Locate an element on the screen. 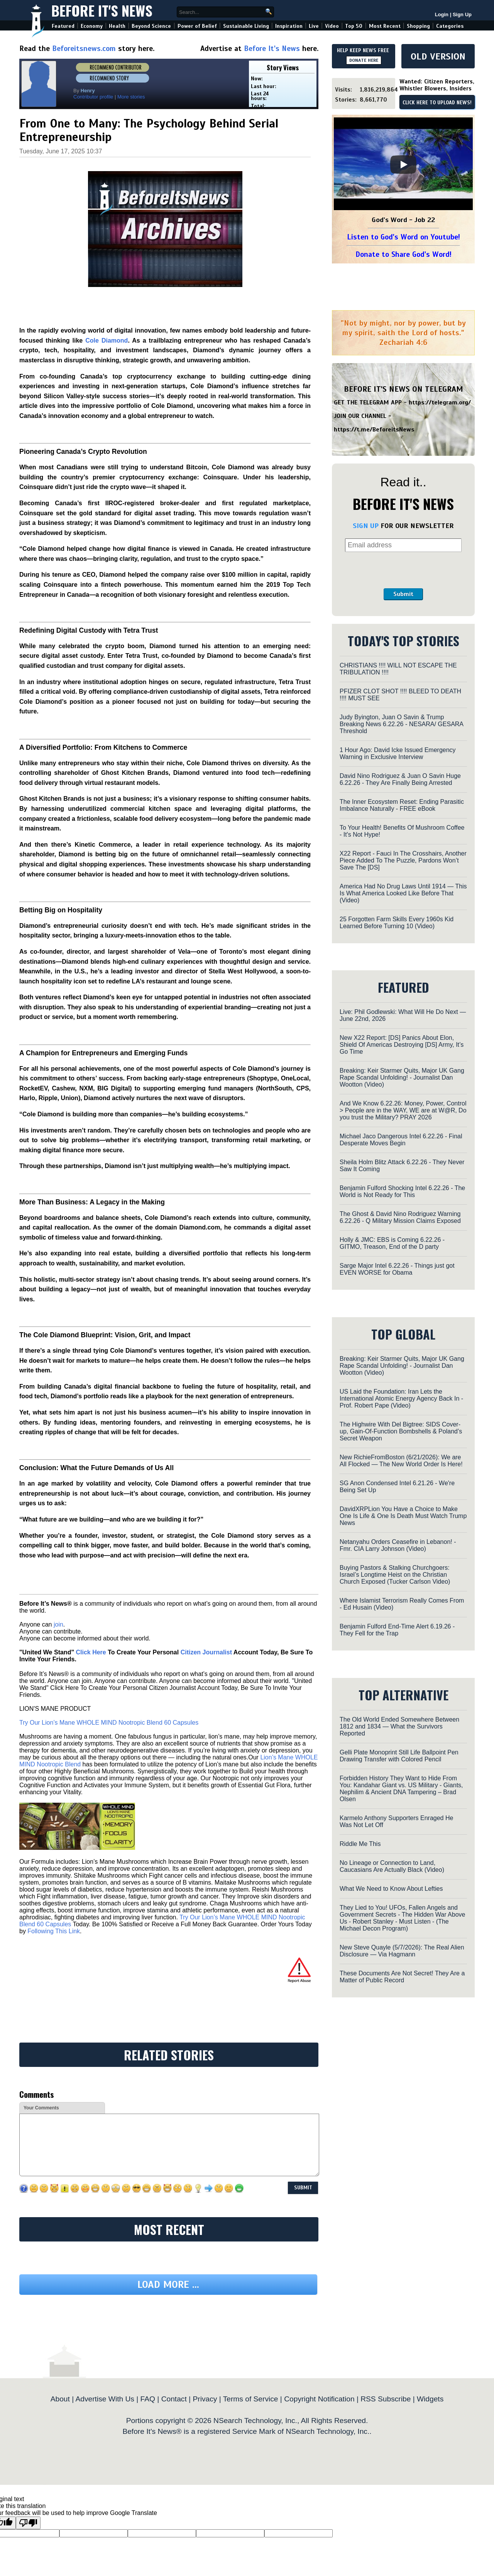 This screenshot has width=494, height=2576. Beforeitsnews.com is located at coordinates (84, 48).